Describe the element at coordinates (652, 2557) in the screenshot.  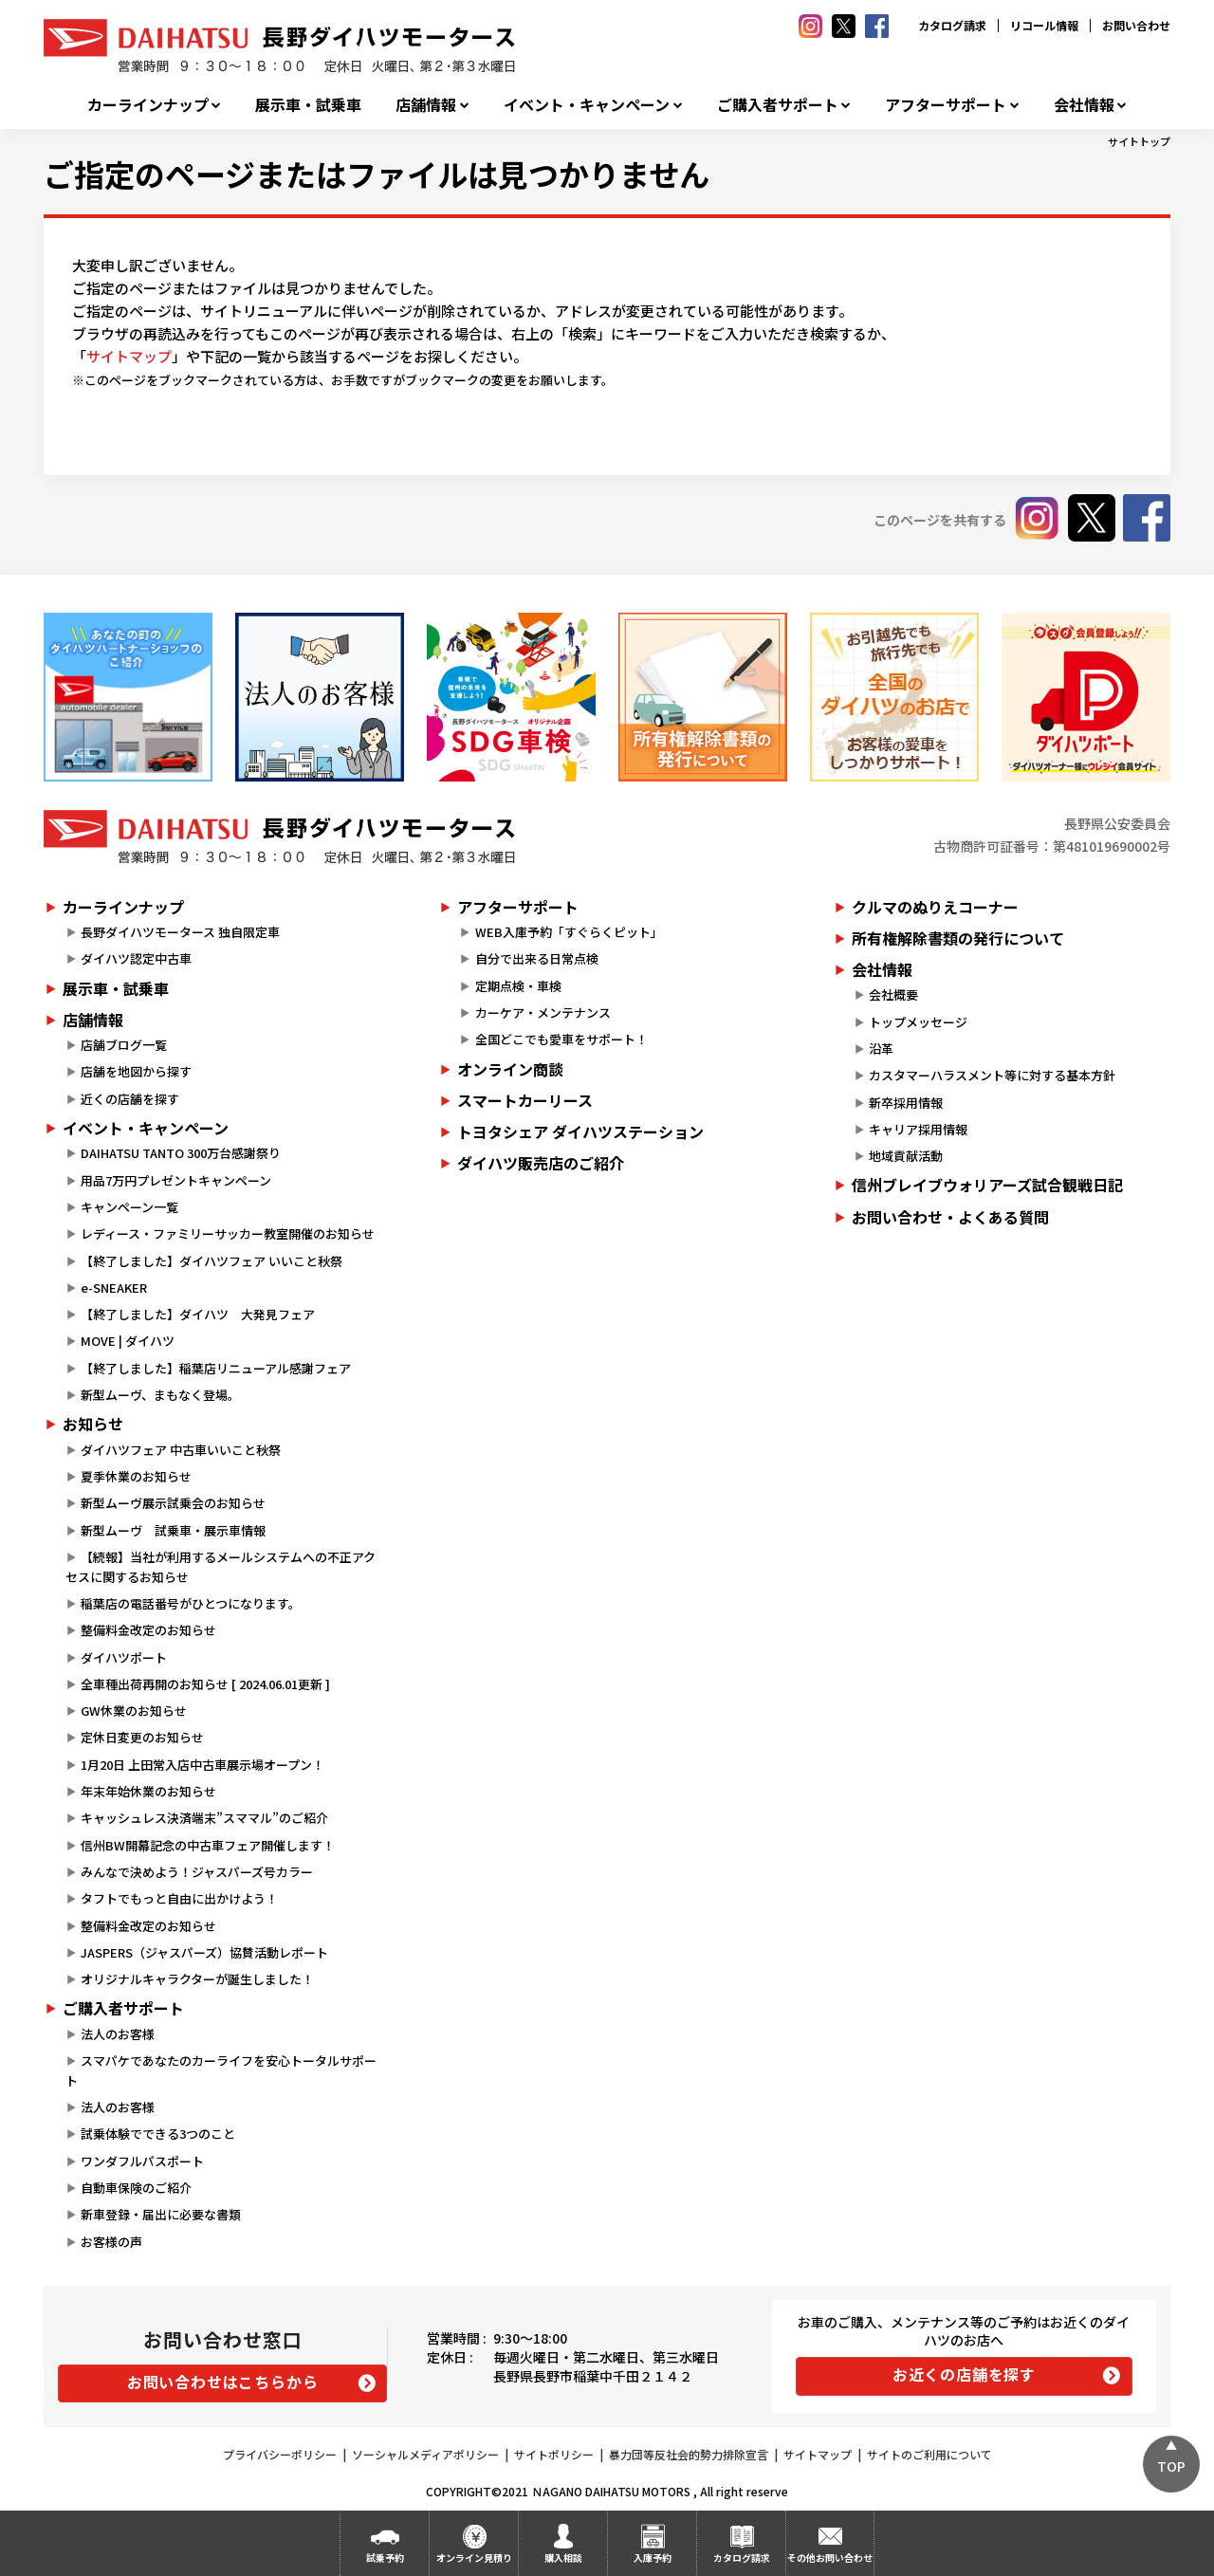
I see `入庫予約` at that location.